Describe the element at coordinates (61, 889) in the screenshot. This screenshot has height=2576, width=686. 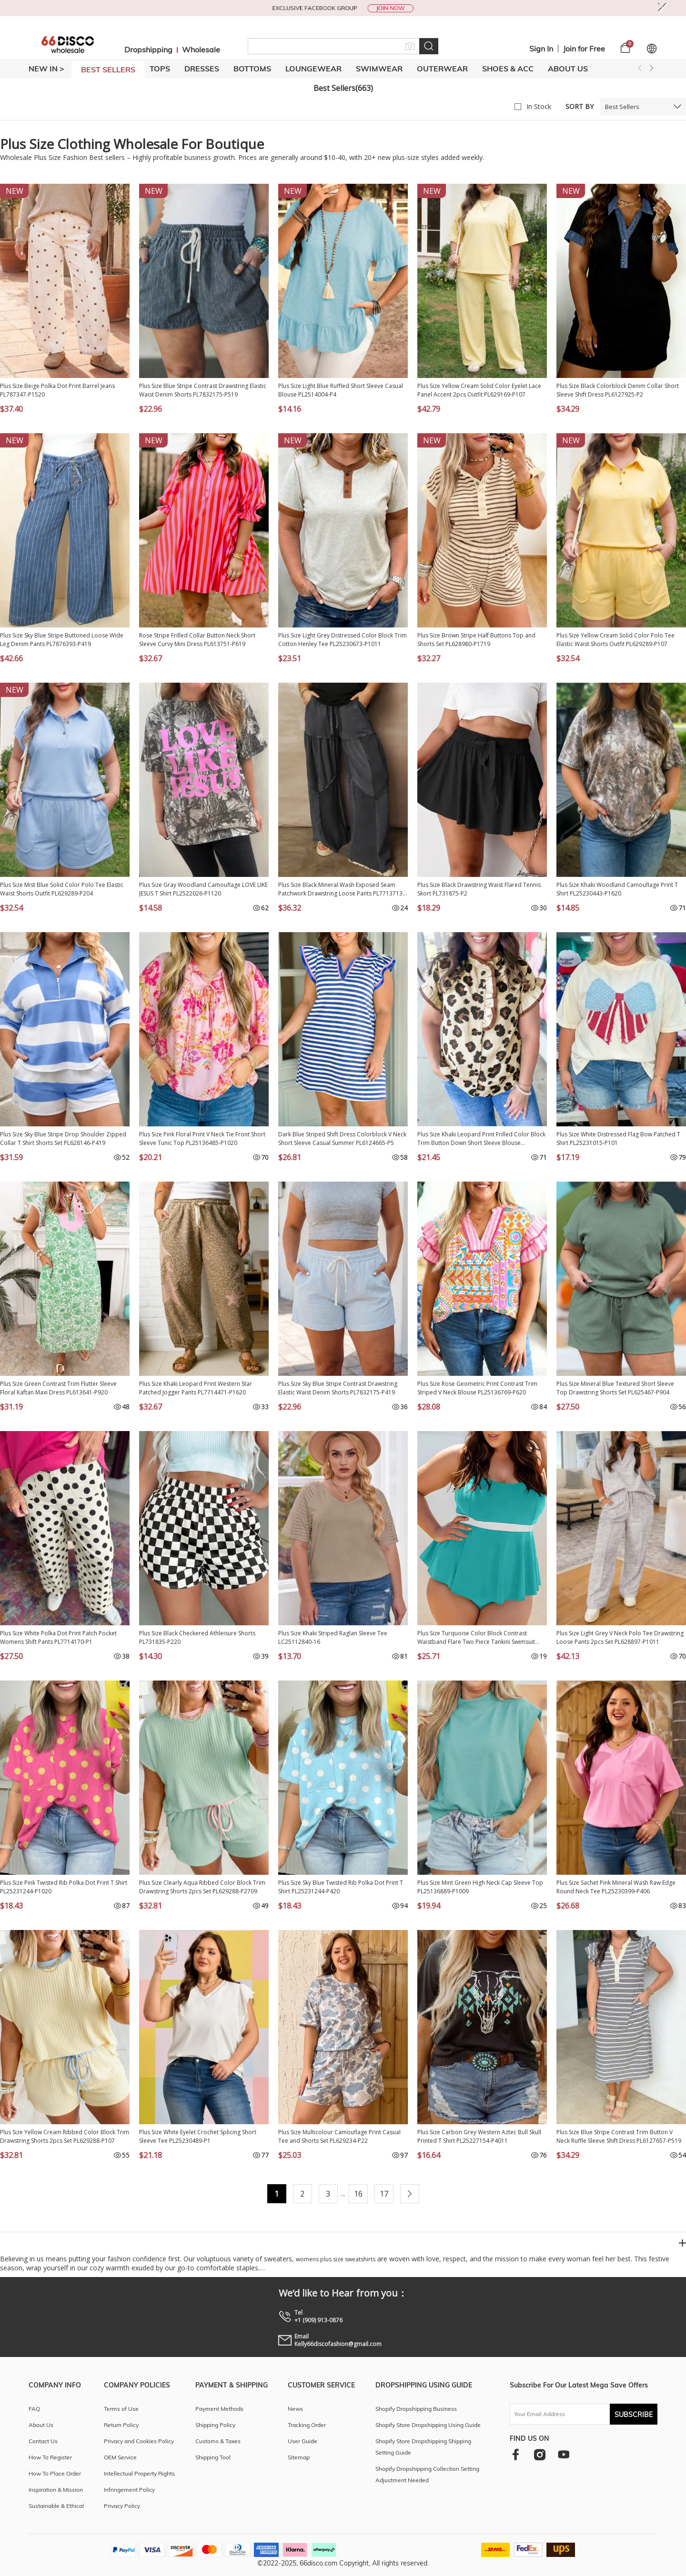
I see `Plus Size Mist Blue Solid Color Polo Tee Elastic Waist Shorts Outfit PL629289-P204` at that location.